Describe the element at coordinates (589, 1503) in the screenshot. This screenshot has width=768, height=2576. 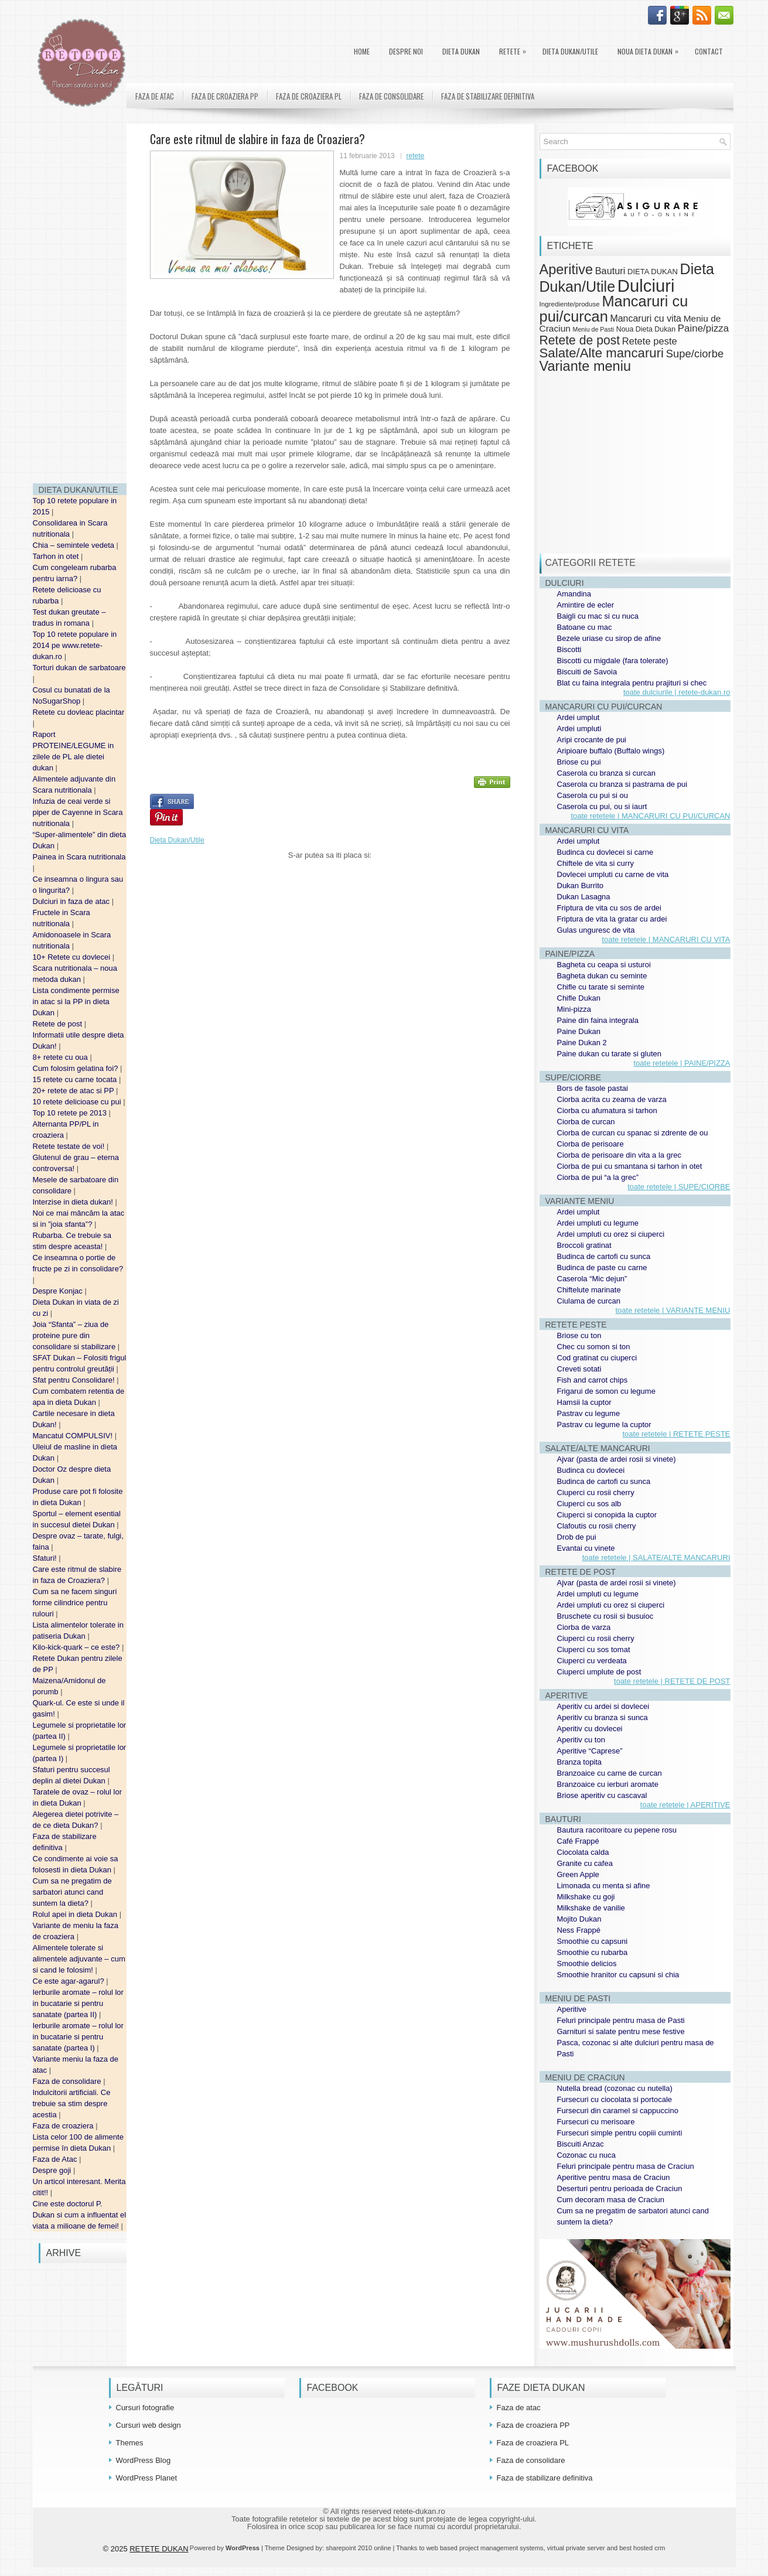
I see `Ciuperci cu sos alb` at that location.